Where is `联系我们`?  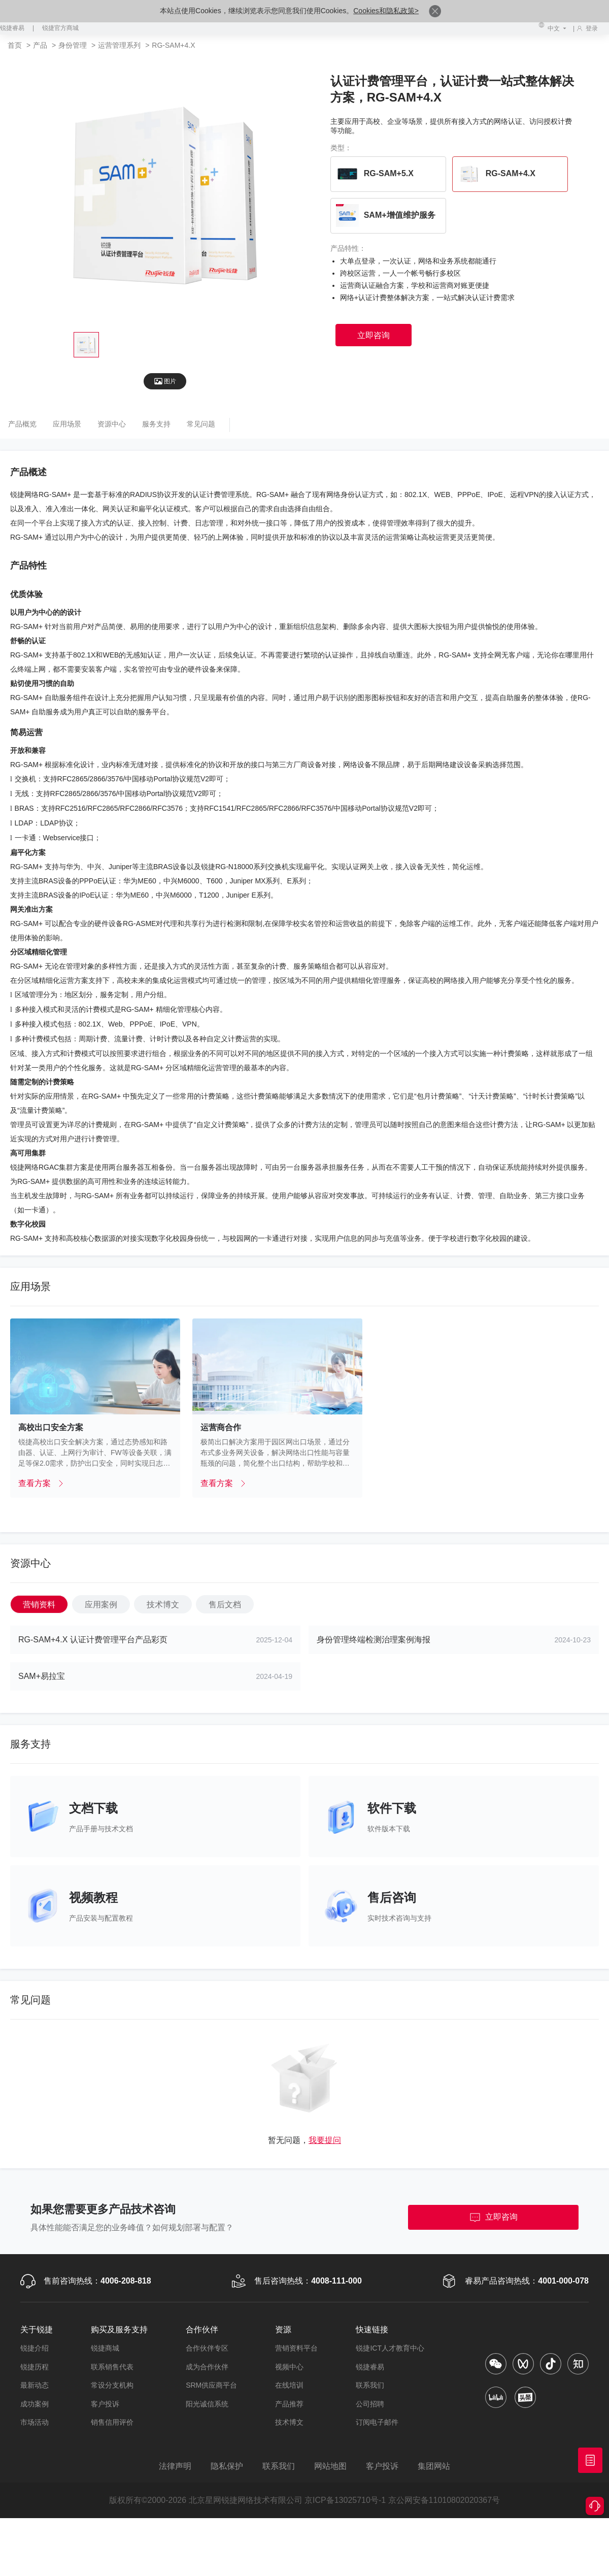 联系我们 is located at coordinates (370, 2385).